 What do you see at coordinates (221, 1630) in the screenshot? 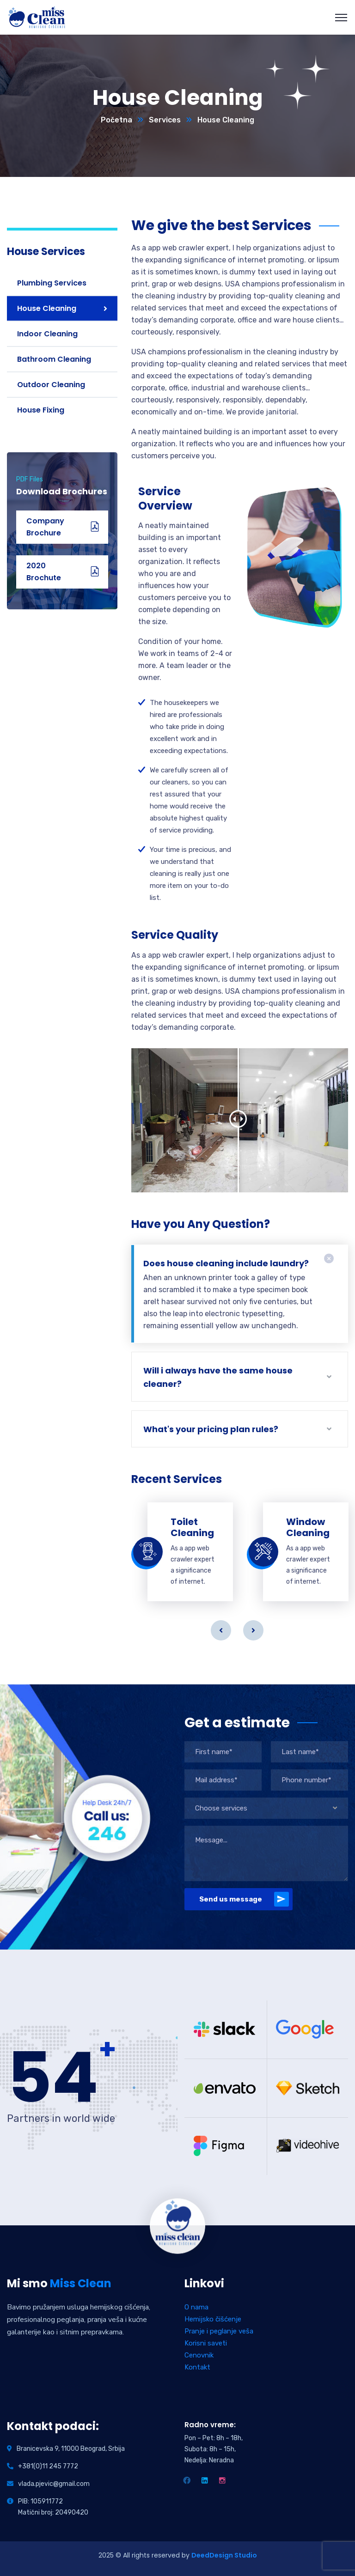
I see `Previous` at bounding box center [221, 1630].